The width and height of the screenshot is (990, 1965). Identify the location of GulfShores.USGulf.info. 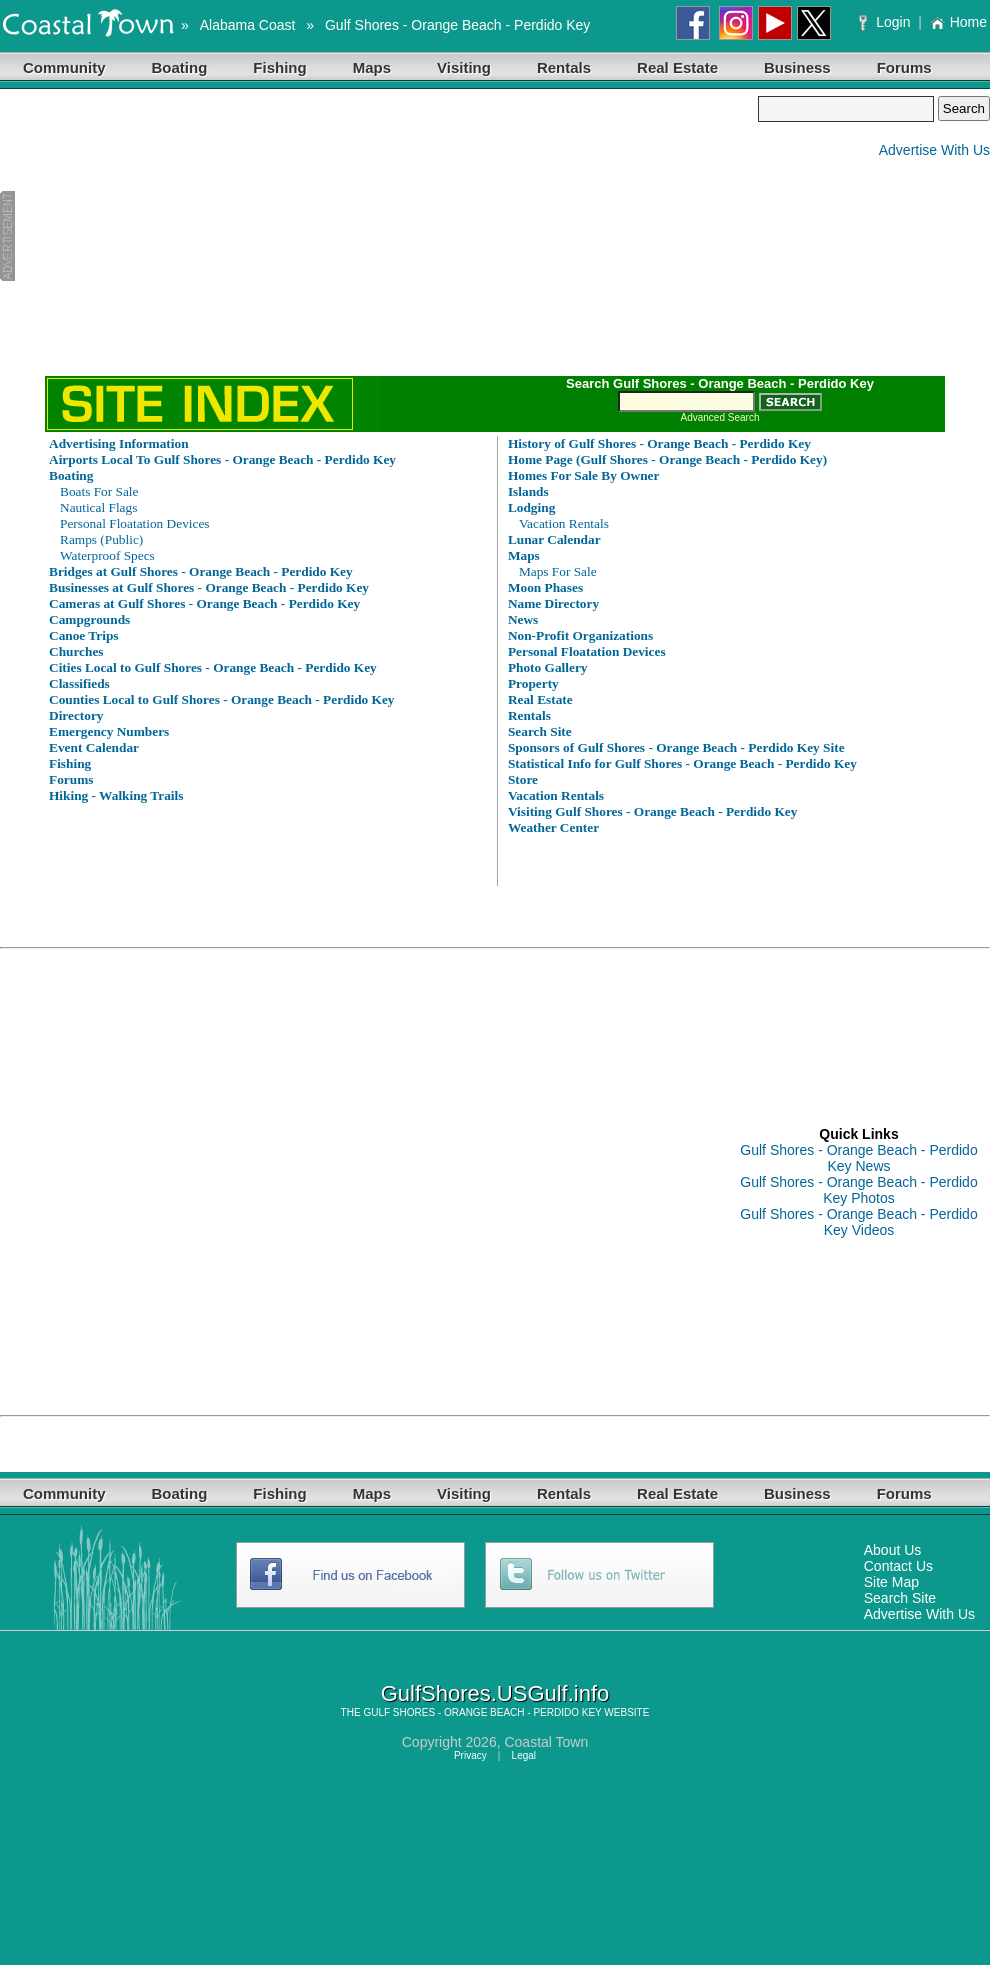
(495, 1693).